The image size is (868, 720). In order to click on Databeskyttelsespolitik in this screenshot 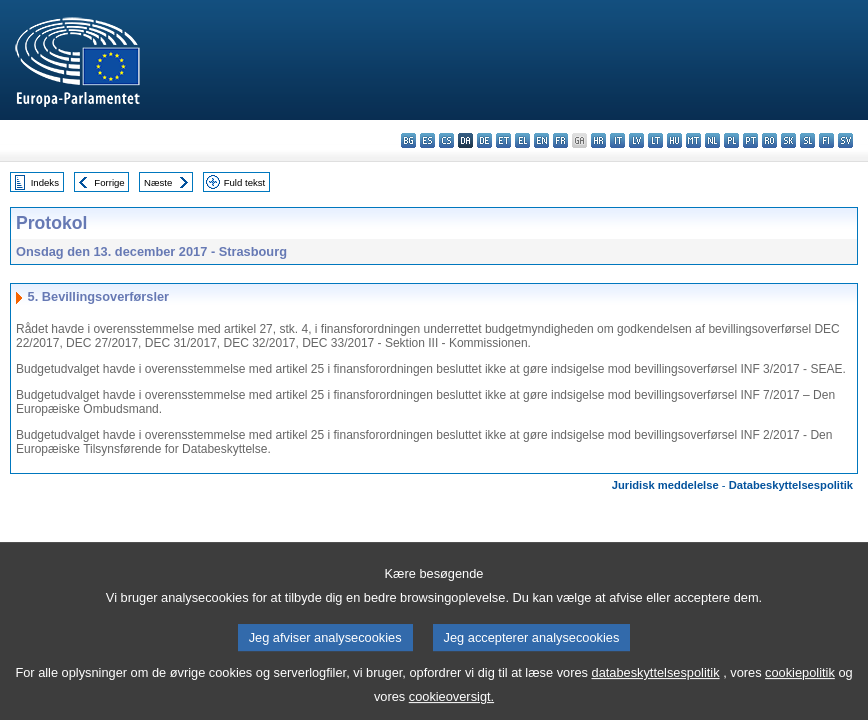, I will do `click(791, 485)`.